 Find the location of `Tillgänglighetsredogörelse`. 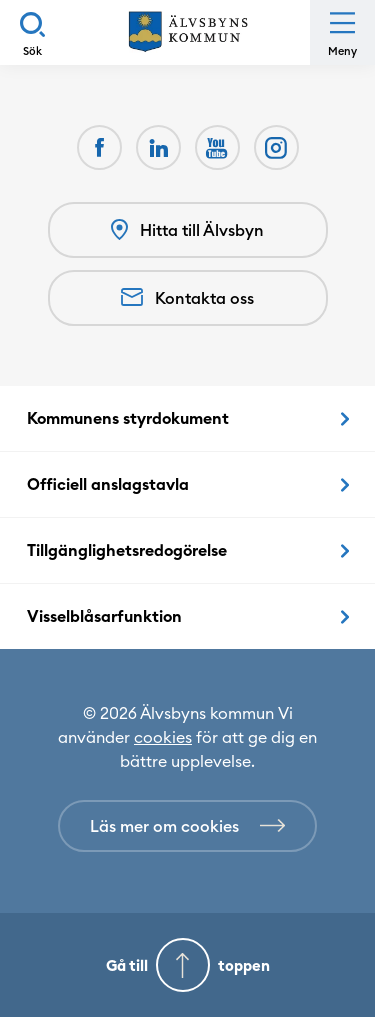

Tillgänglighetsredogörelse is located at coordinates (127, 550).